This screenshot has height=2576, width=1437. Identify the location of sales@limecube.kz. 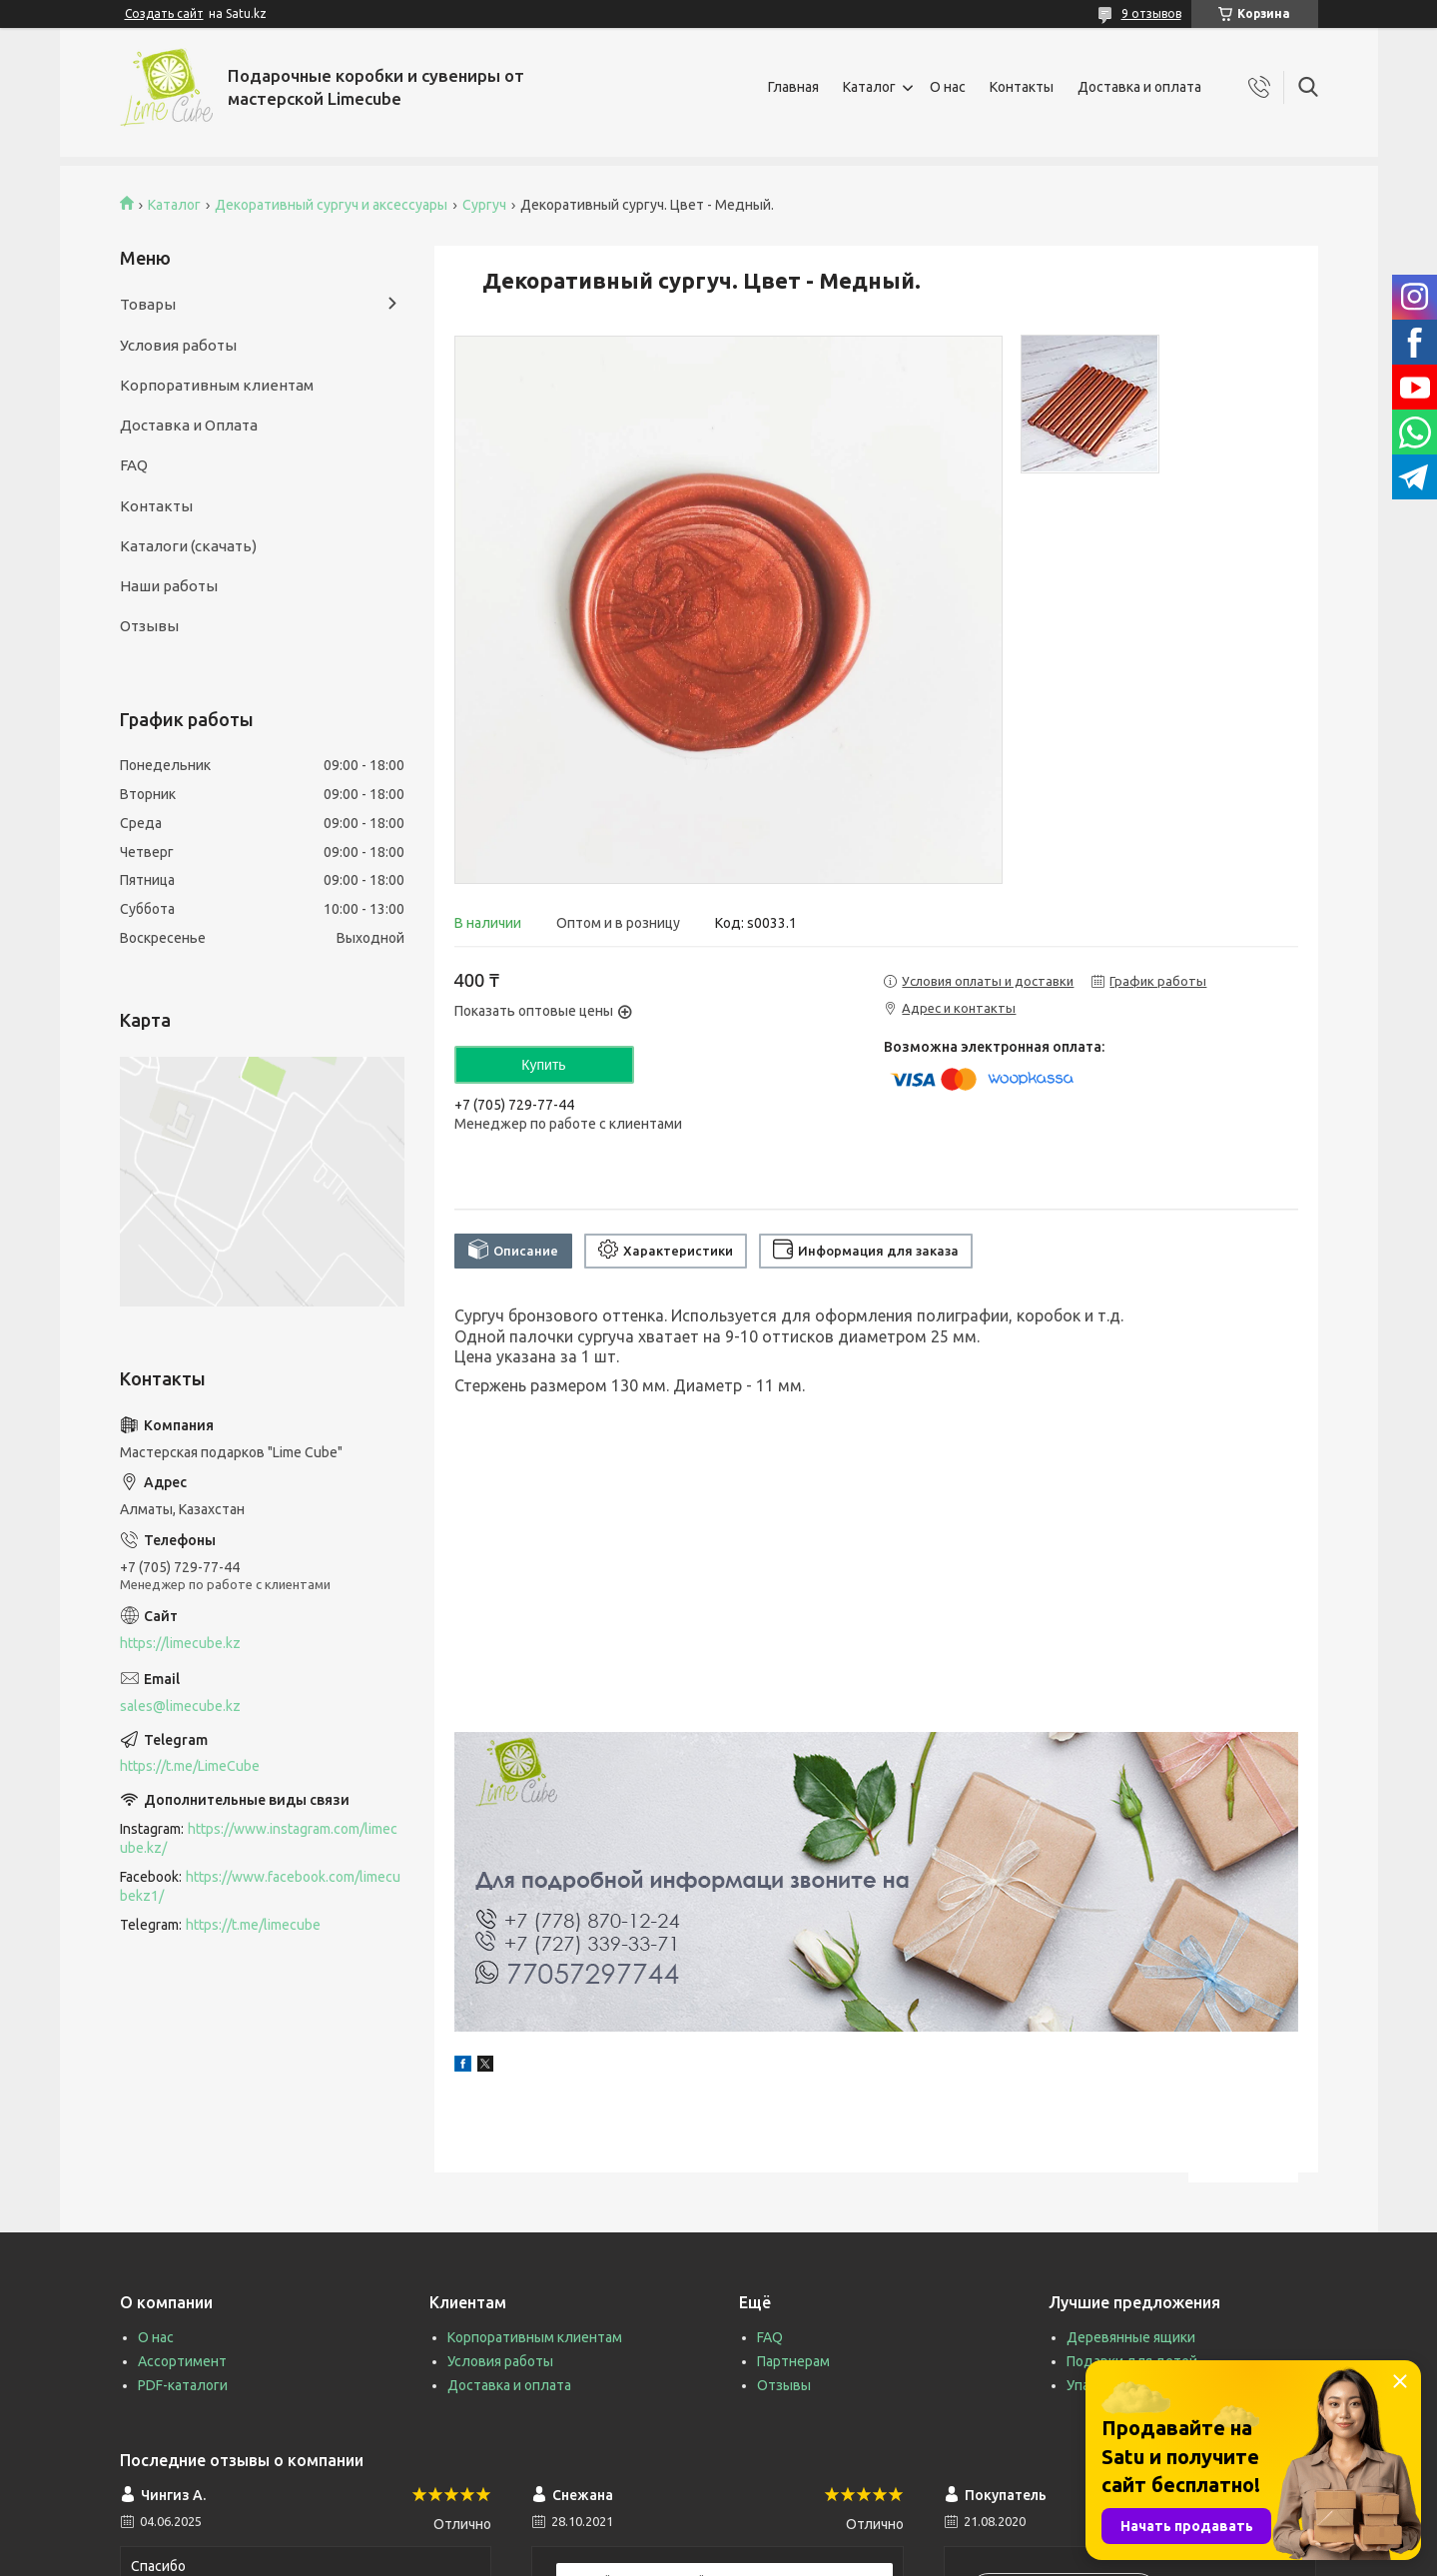
(180, 1706).